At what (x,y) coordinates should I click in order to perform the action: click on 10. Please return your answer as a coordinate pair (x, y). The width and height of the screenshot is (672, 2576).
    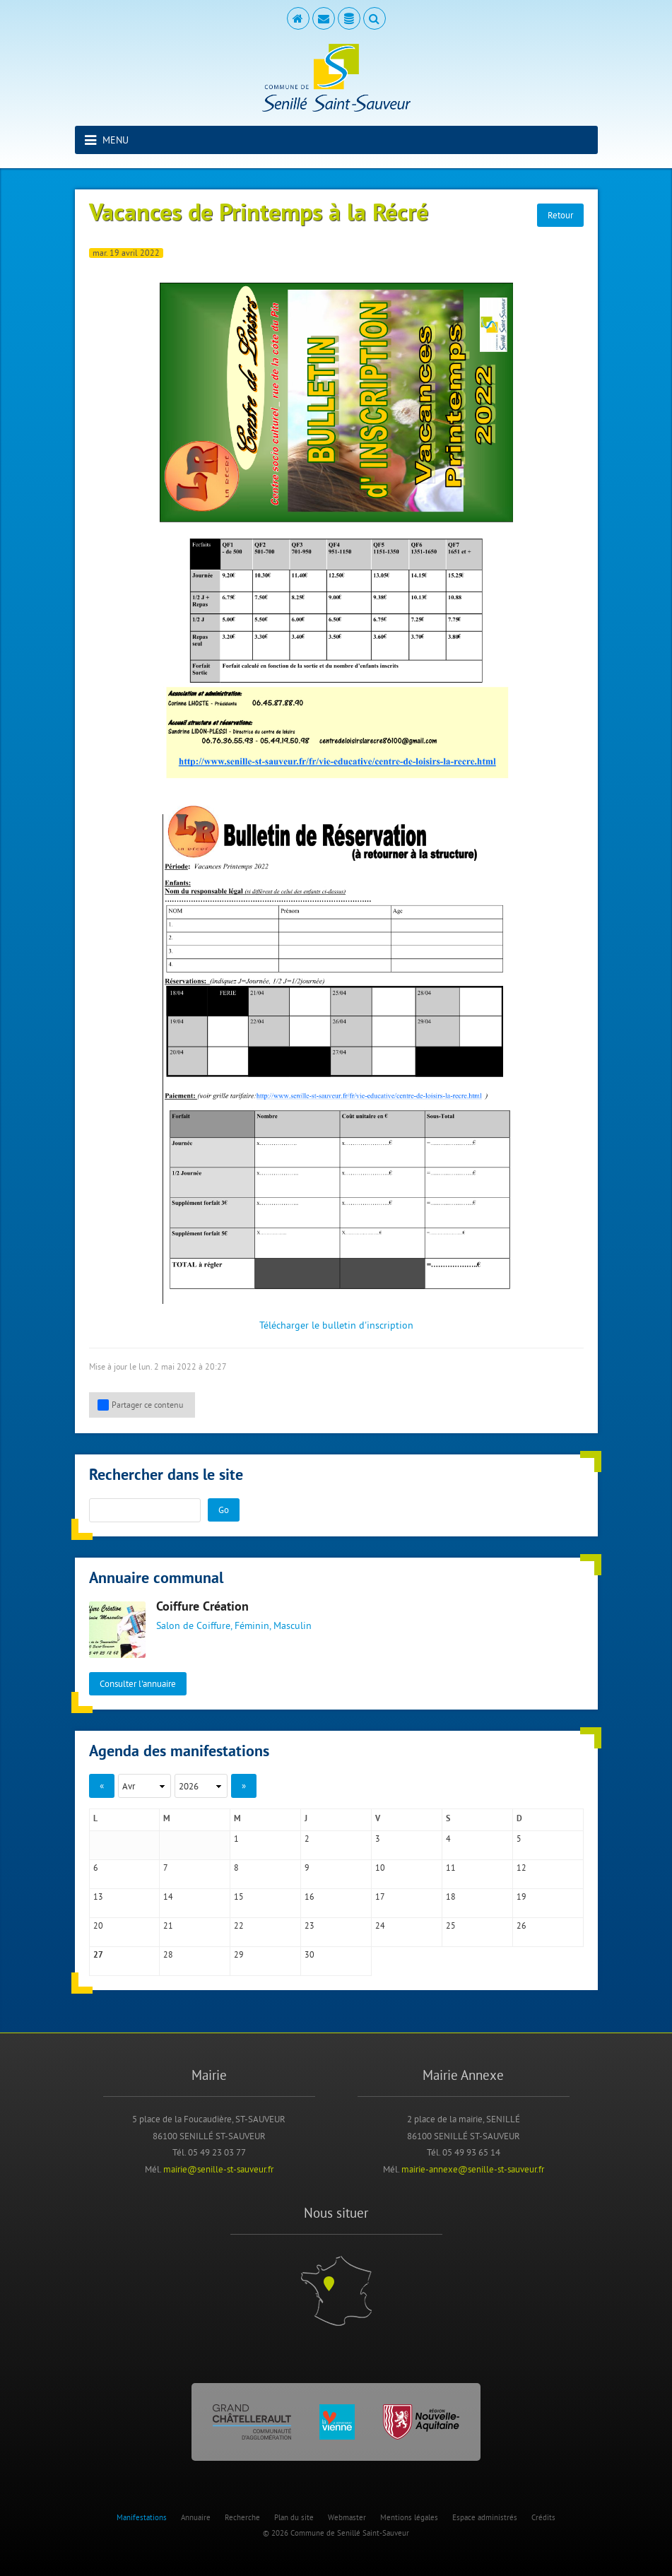
    Looking at the image, I should click on (380, 1867).